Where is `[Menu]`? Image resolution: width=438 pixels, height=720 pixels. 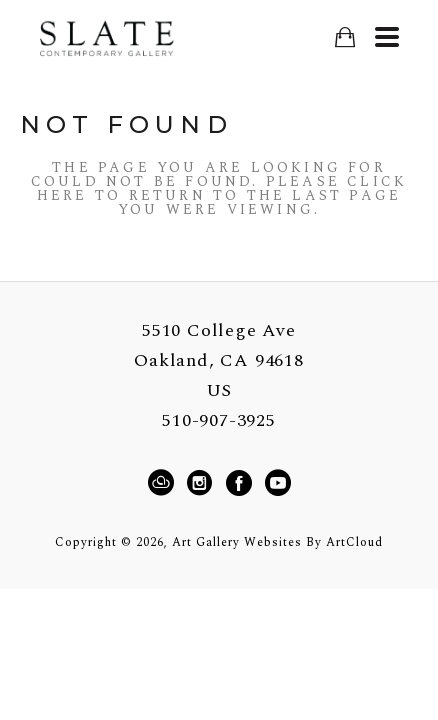
[Menu] is located at coordinates (386, 37).